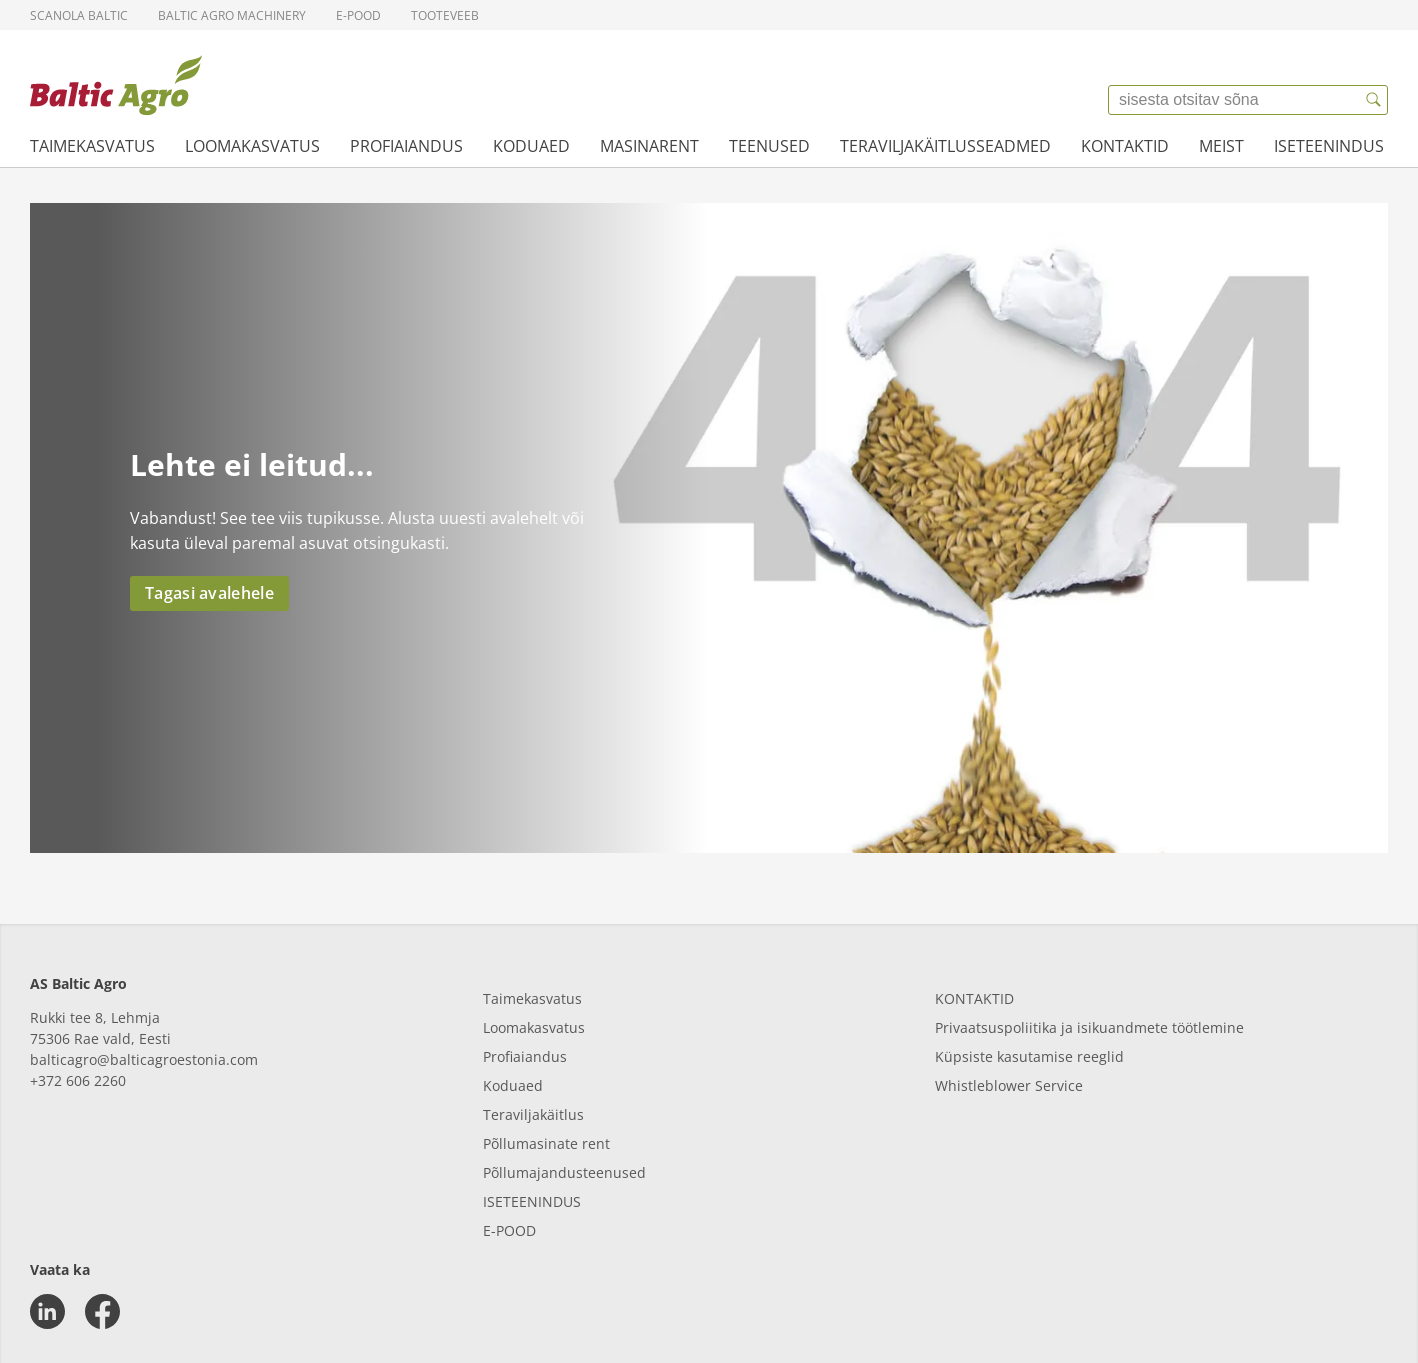  I want to click on E-pood, so click(358, 15).